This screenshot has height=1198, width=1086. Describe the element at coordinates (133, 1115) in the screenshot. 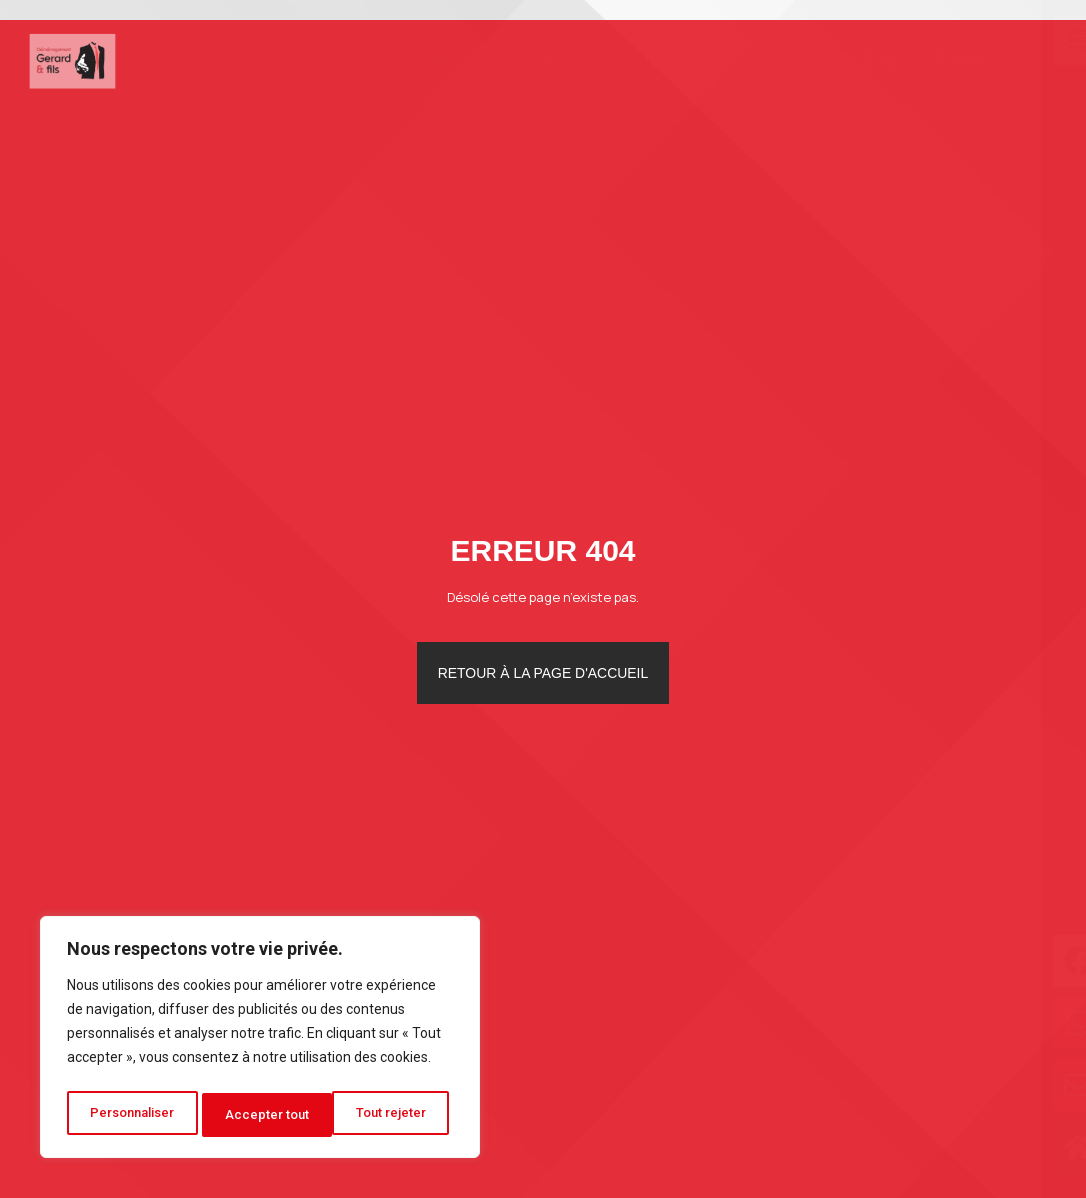

I see `Personnaliser` at that location.